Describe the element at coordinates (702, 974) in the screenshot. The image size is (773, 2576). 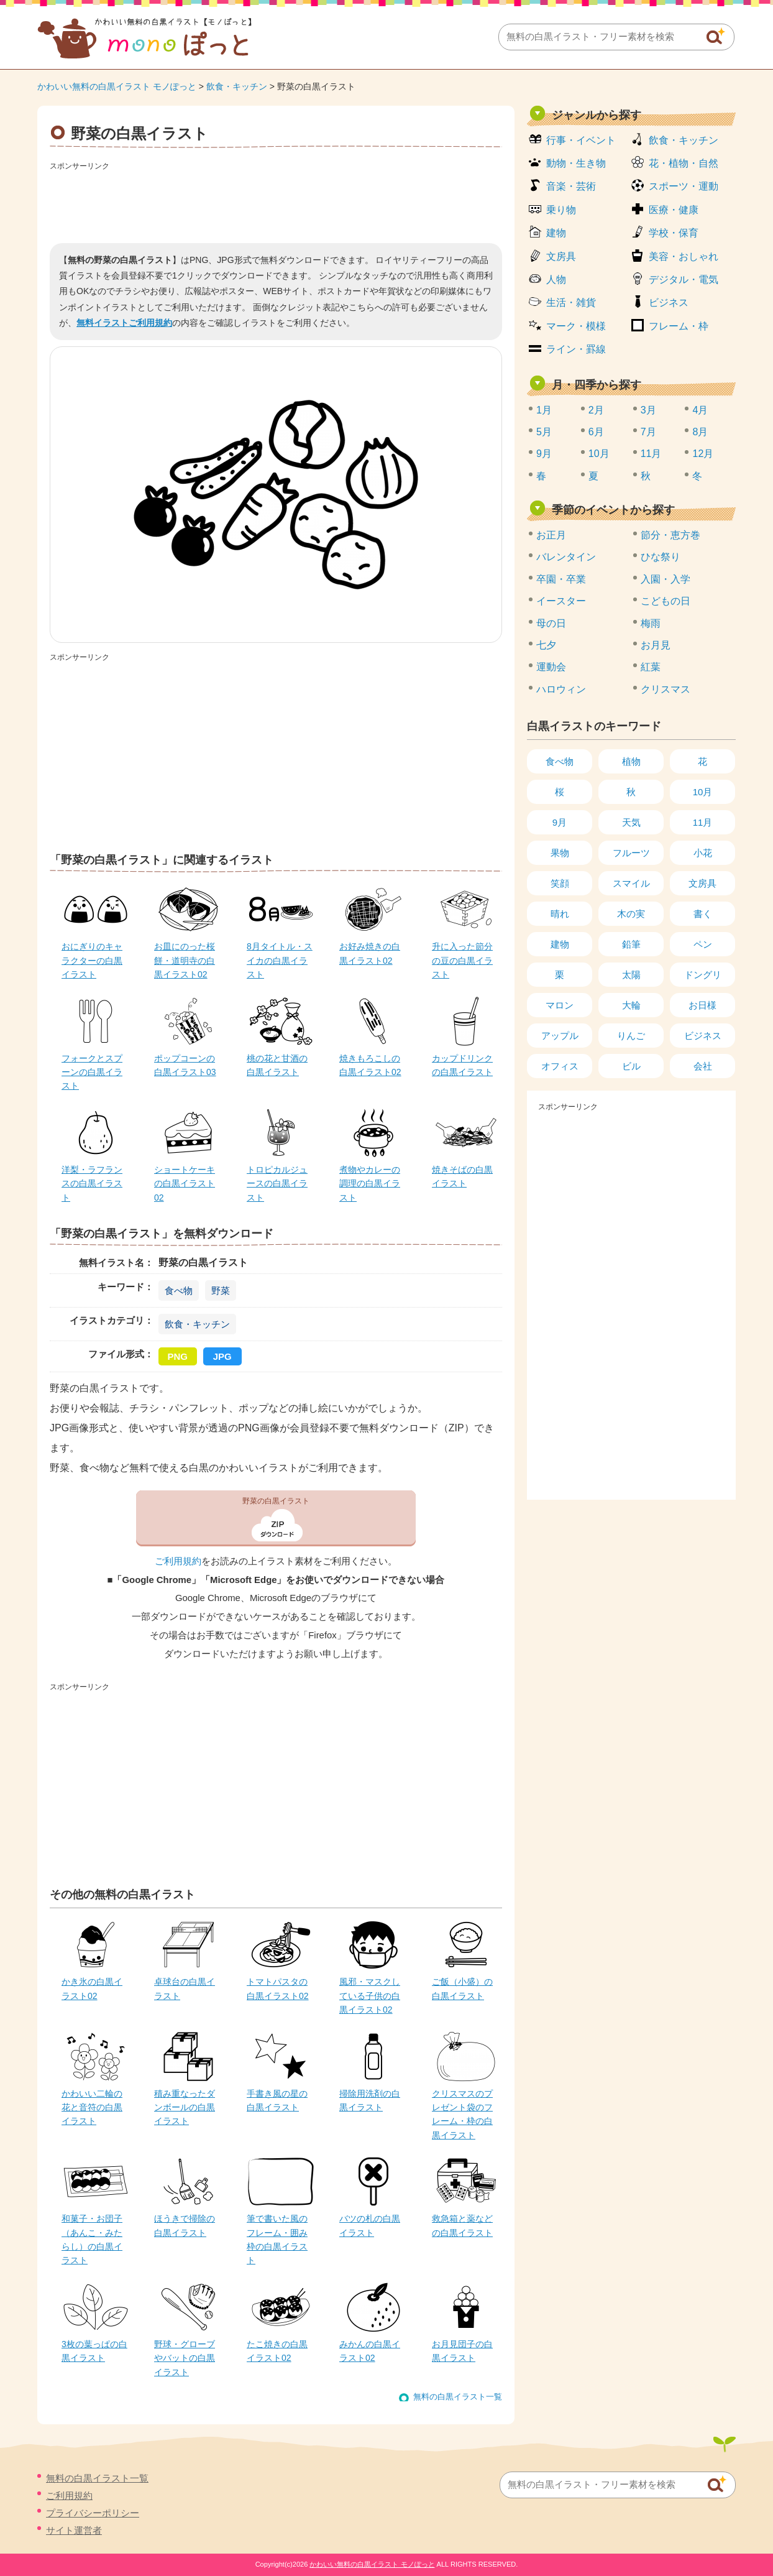
I see `ドングリ` at that location.